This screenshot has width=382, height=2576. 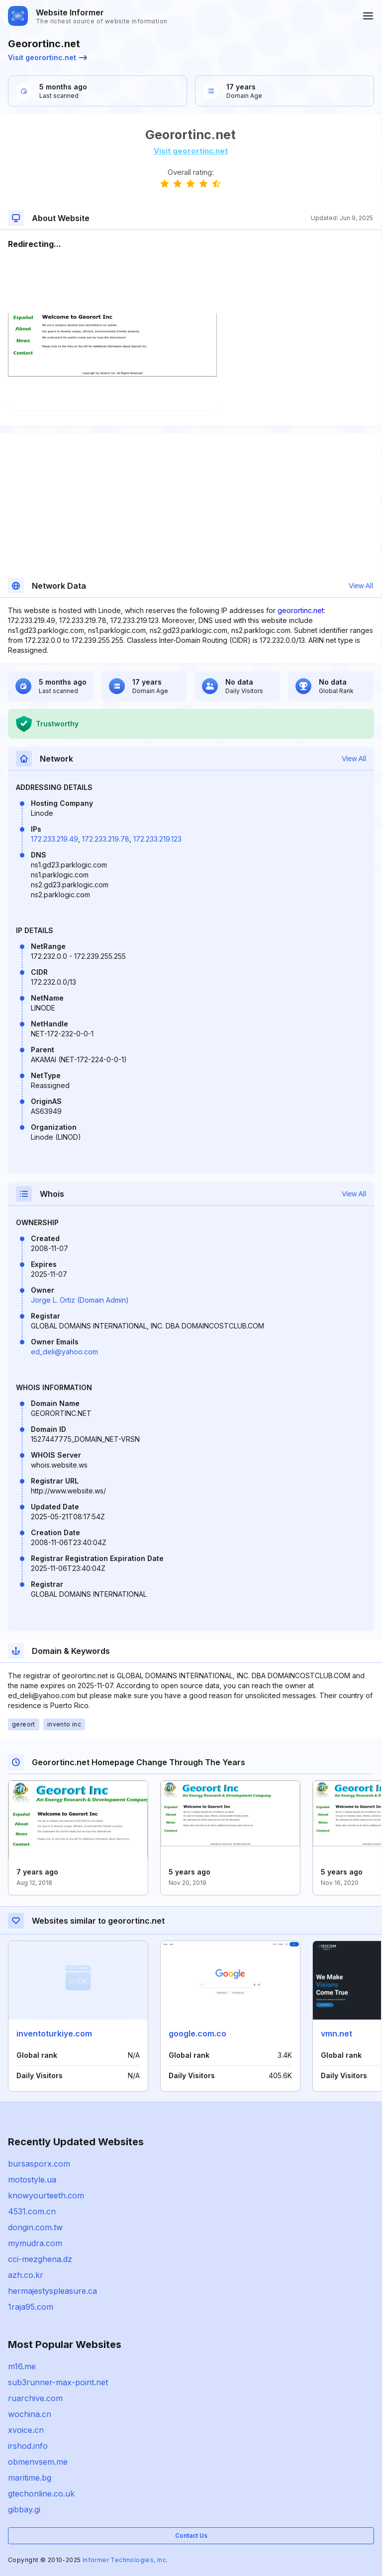 What do you see at coordinates (41, 2493) in the screenshot?
I see `gtechonline.co.uk` at bounding box center [41, 2493].